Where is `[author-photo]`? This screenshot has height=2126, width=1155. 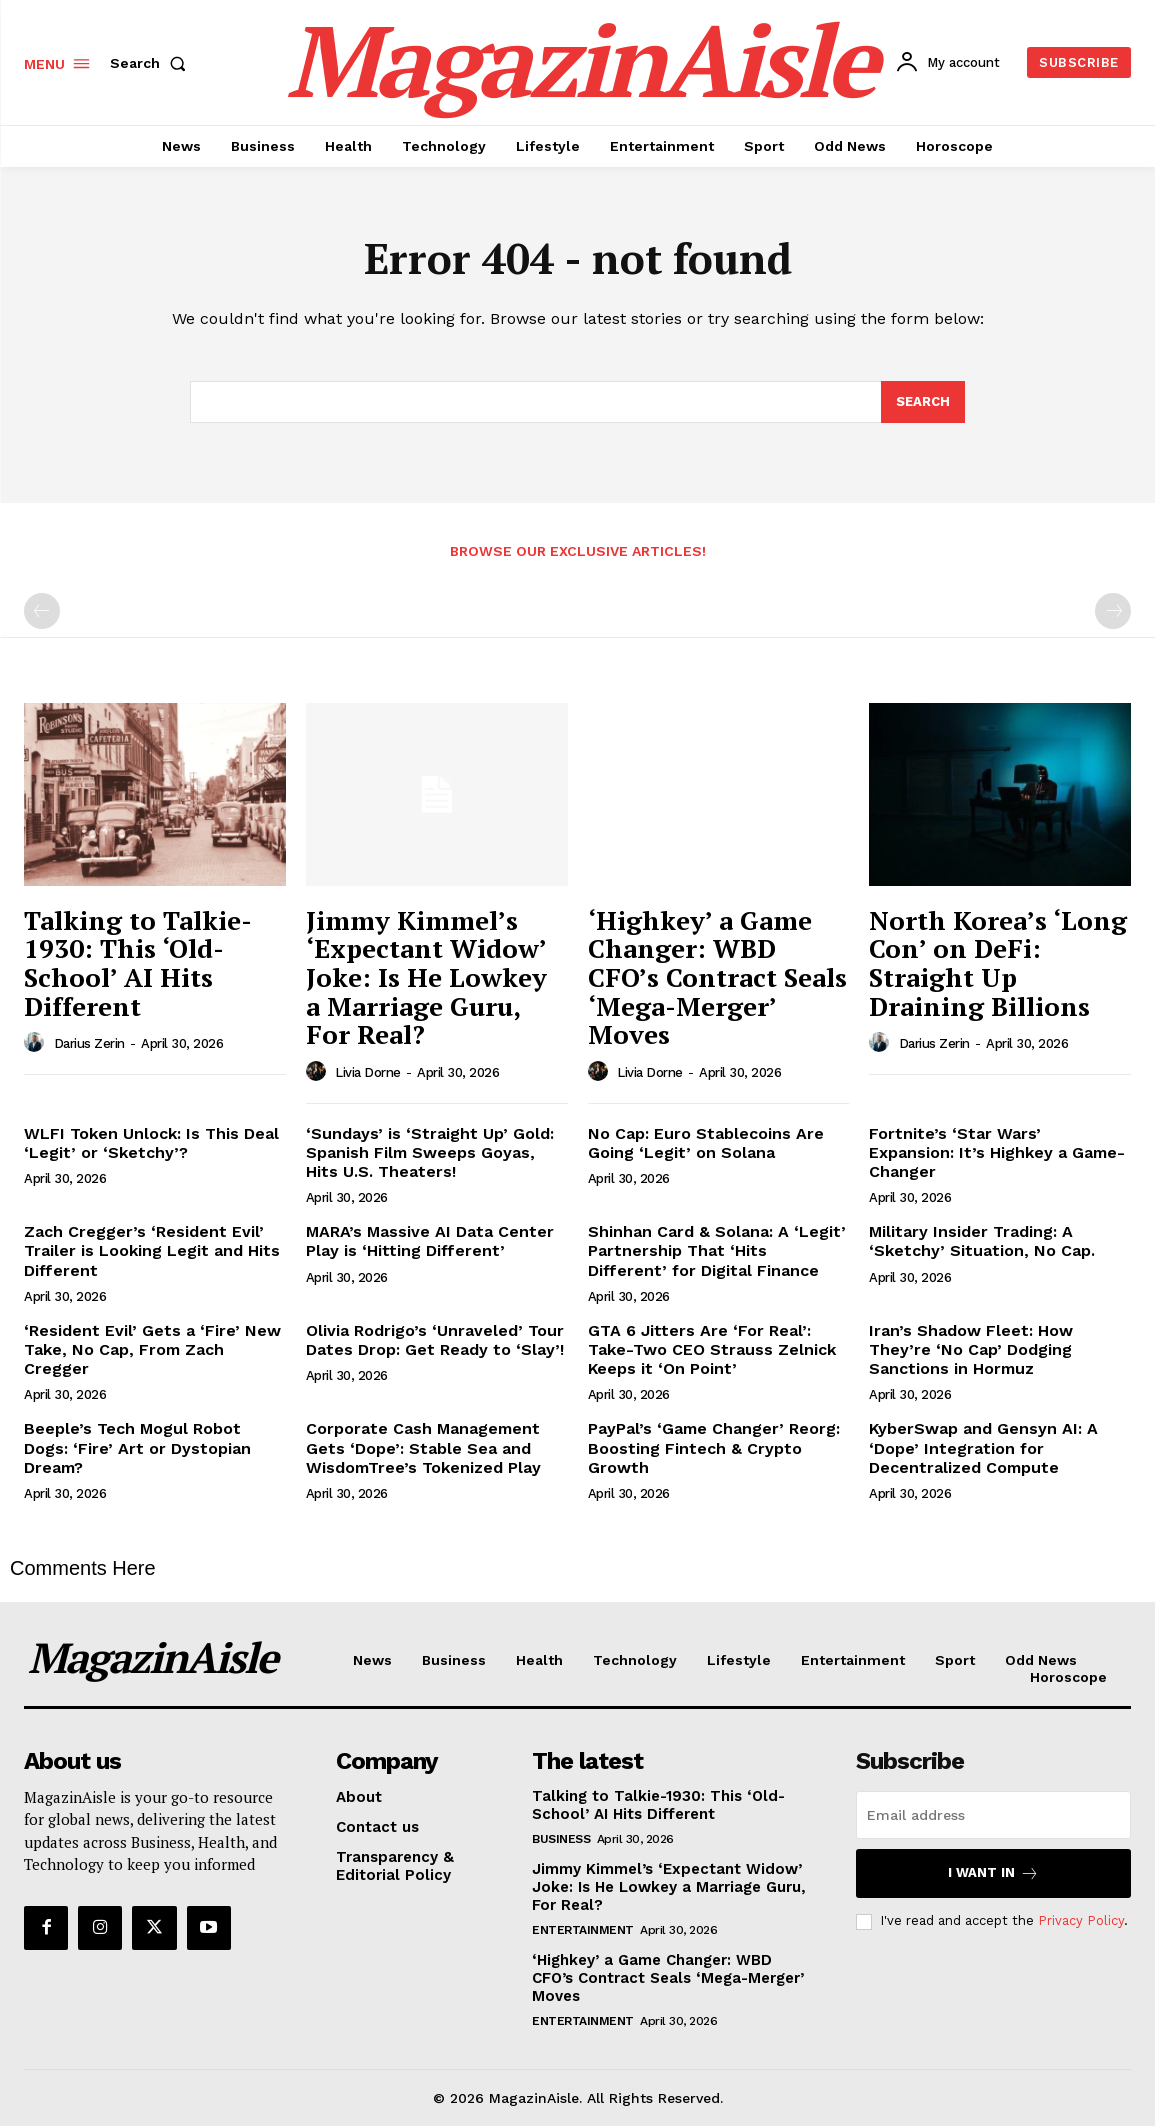
[author-photo] is located at coordinates (37, 1043).